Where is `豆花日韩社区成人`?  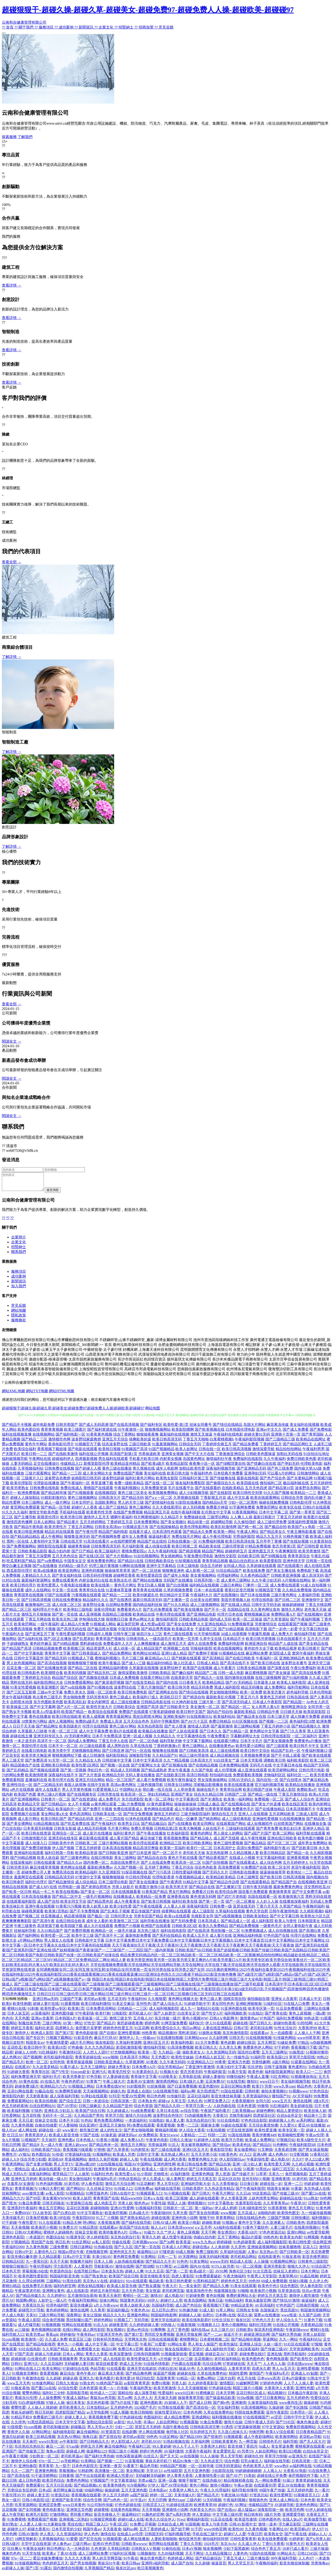 豆花日韩社区成人 is located at coordinates (251, 2396).